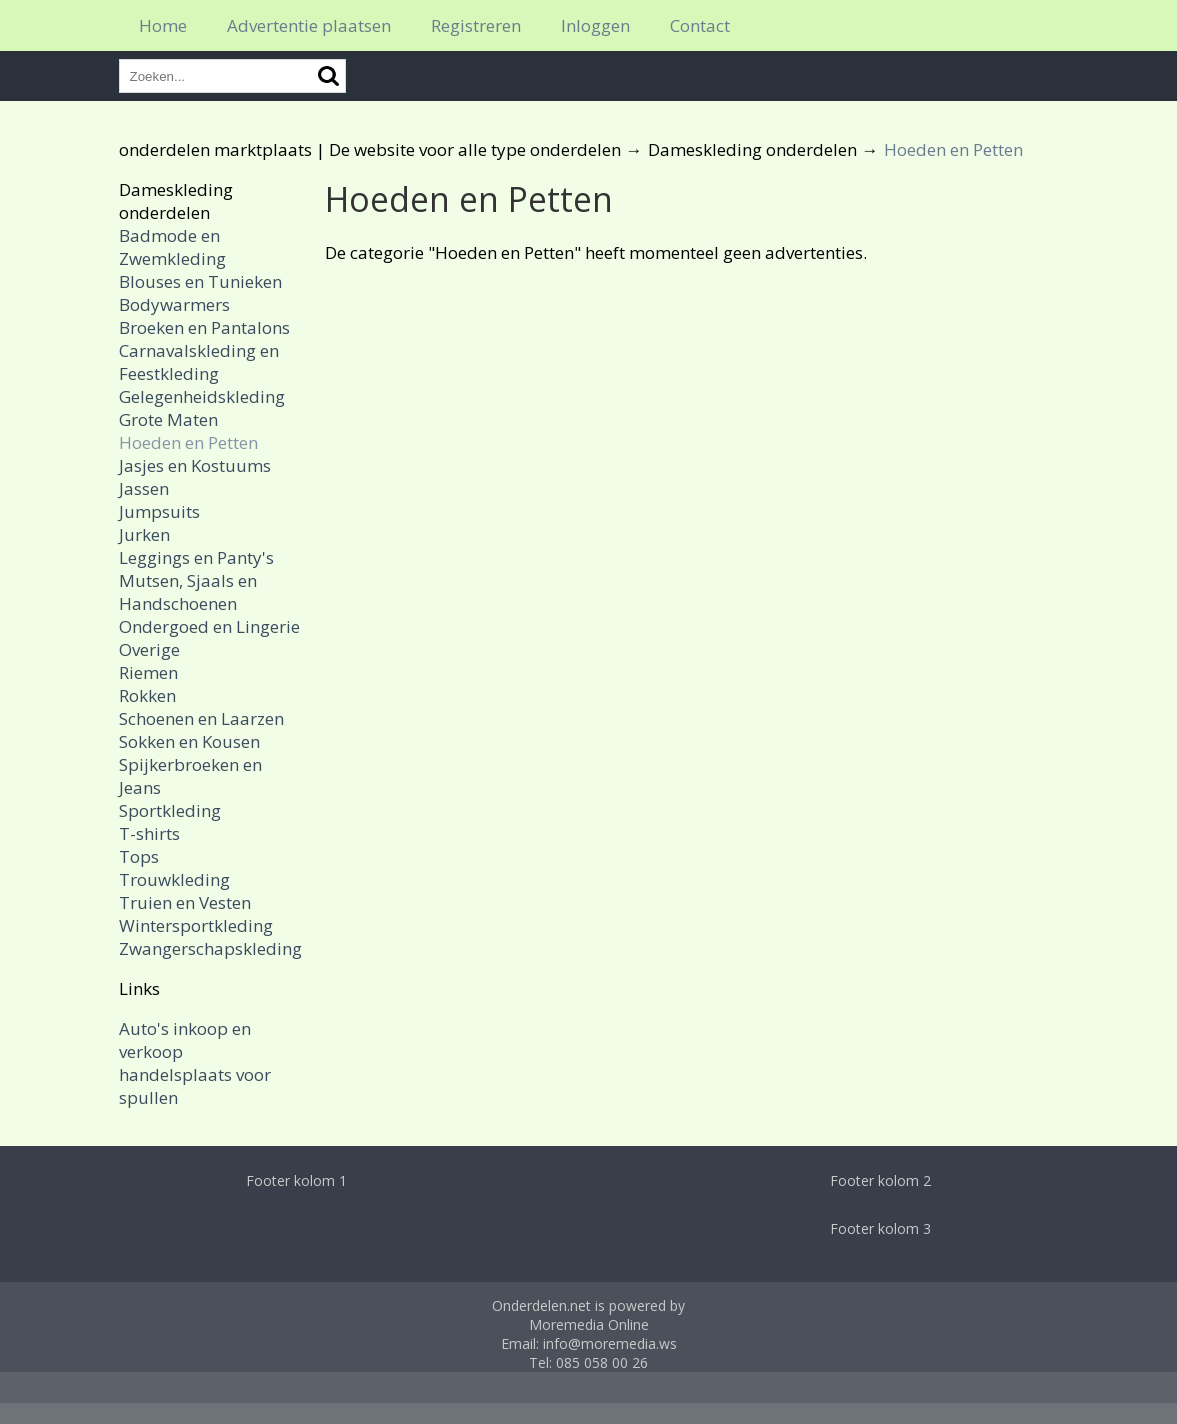  What do you see at coordinates (174, 304) in the screenshot?
I see `Bodywarmers` at bounding box center [174, 304].